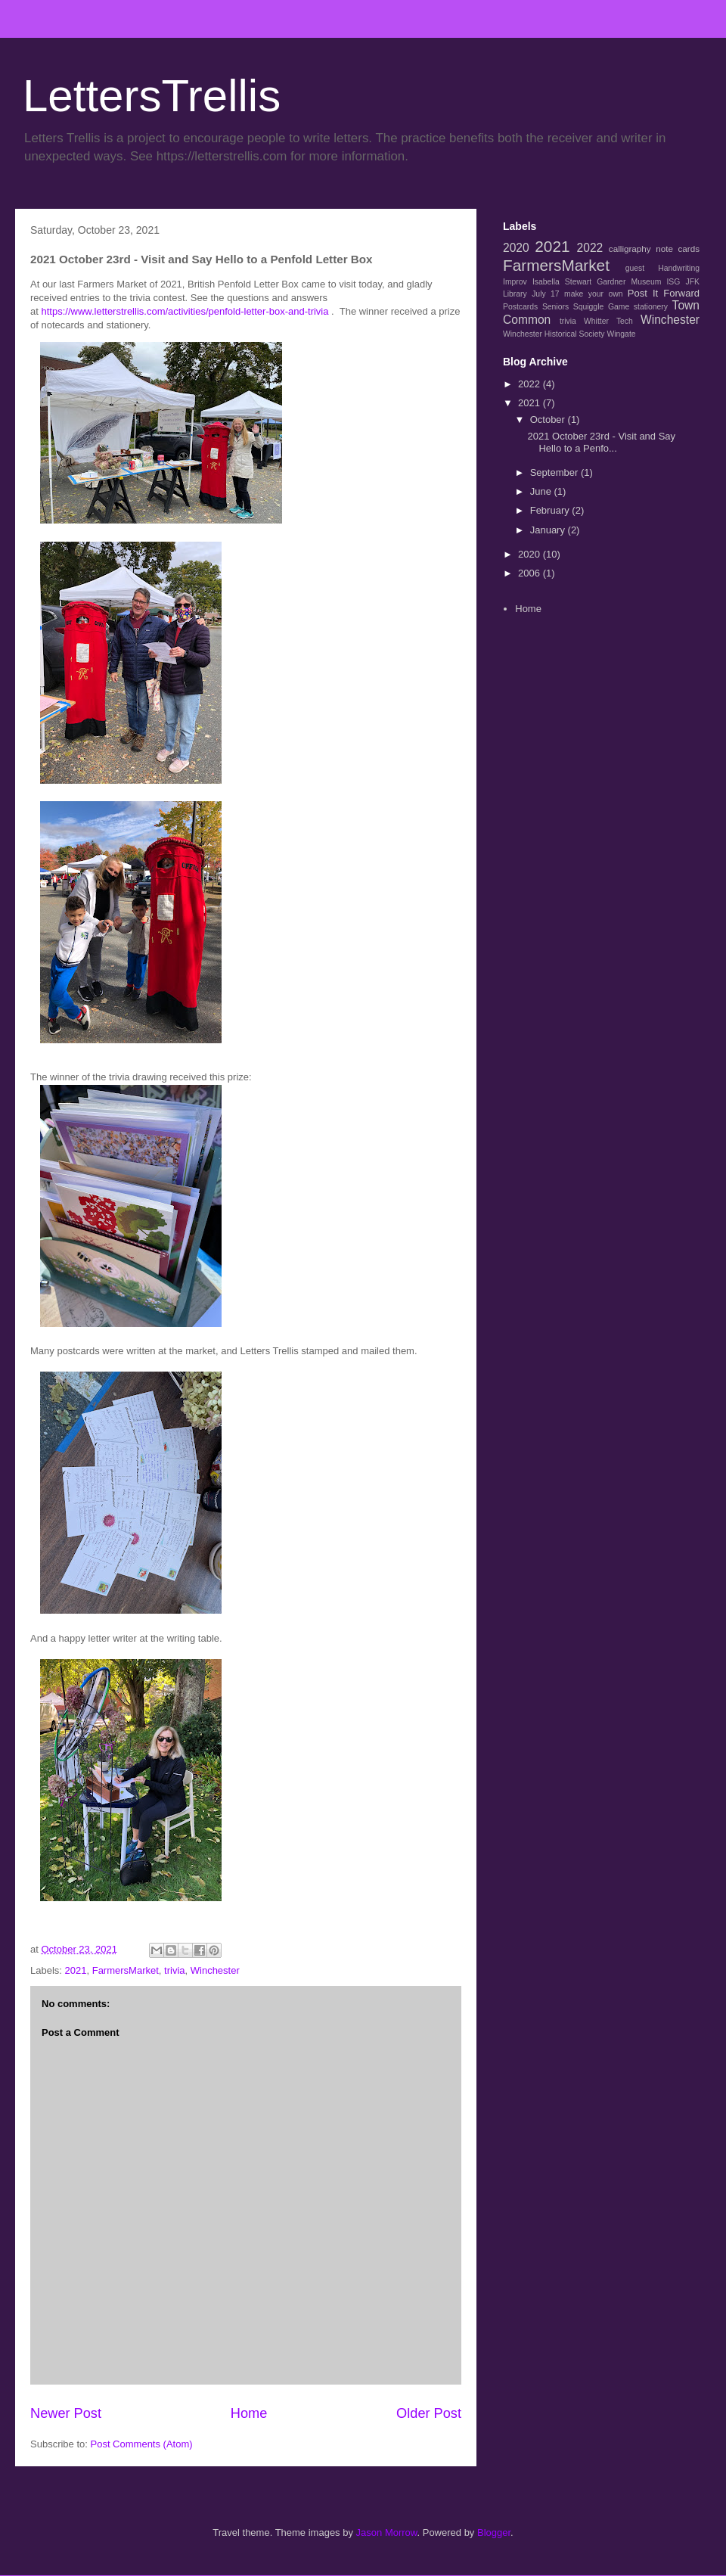 The image size is (726, 2576). What do you see at coordinates (428, 2413) in the screenshot?
I see `Older Post` at bounding box center [428, 2413].